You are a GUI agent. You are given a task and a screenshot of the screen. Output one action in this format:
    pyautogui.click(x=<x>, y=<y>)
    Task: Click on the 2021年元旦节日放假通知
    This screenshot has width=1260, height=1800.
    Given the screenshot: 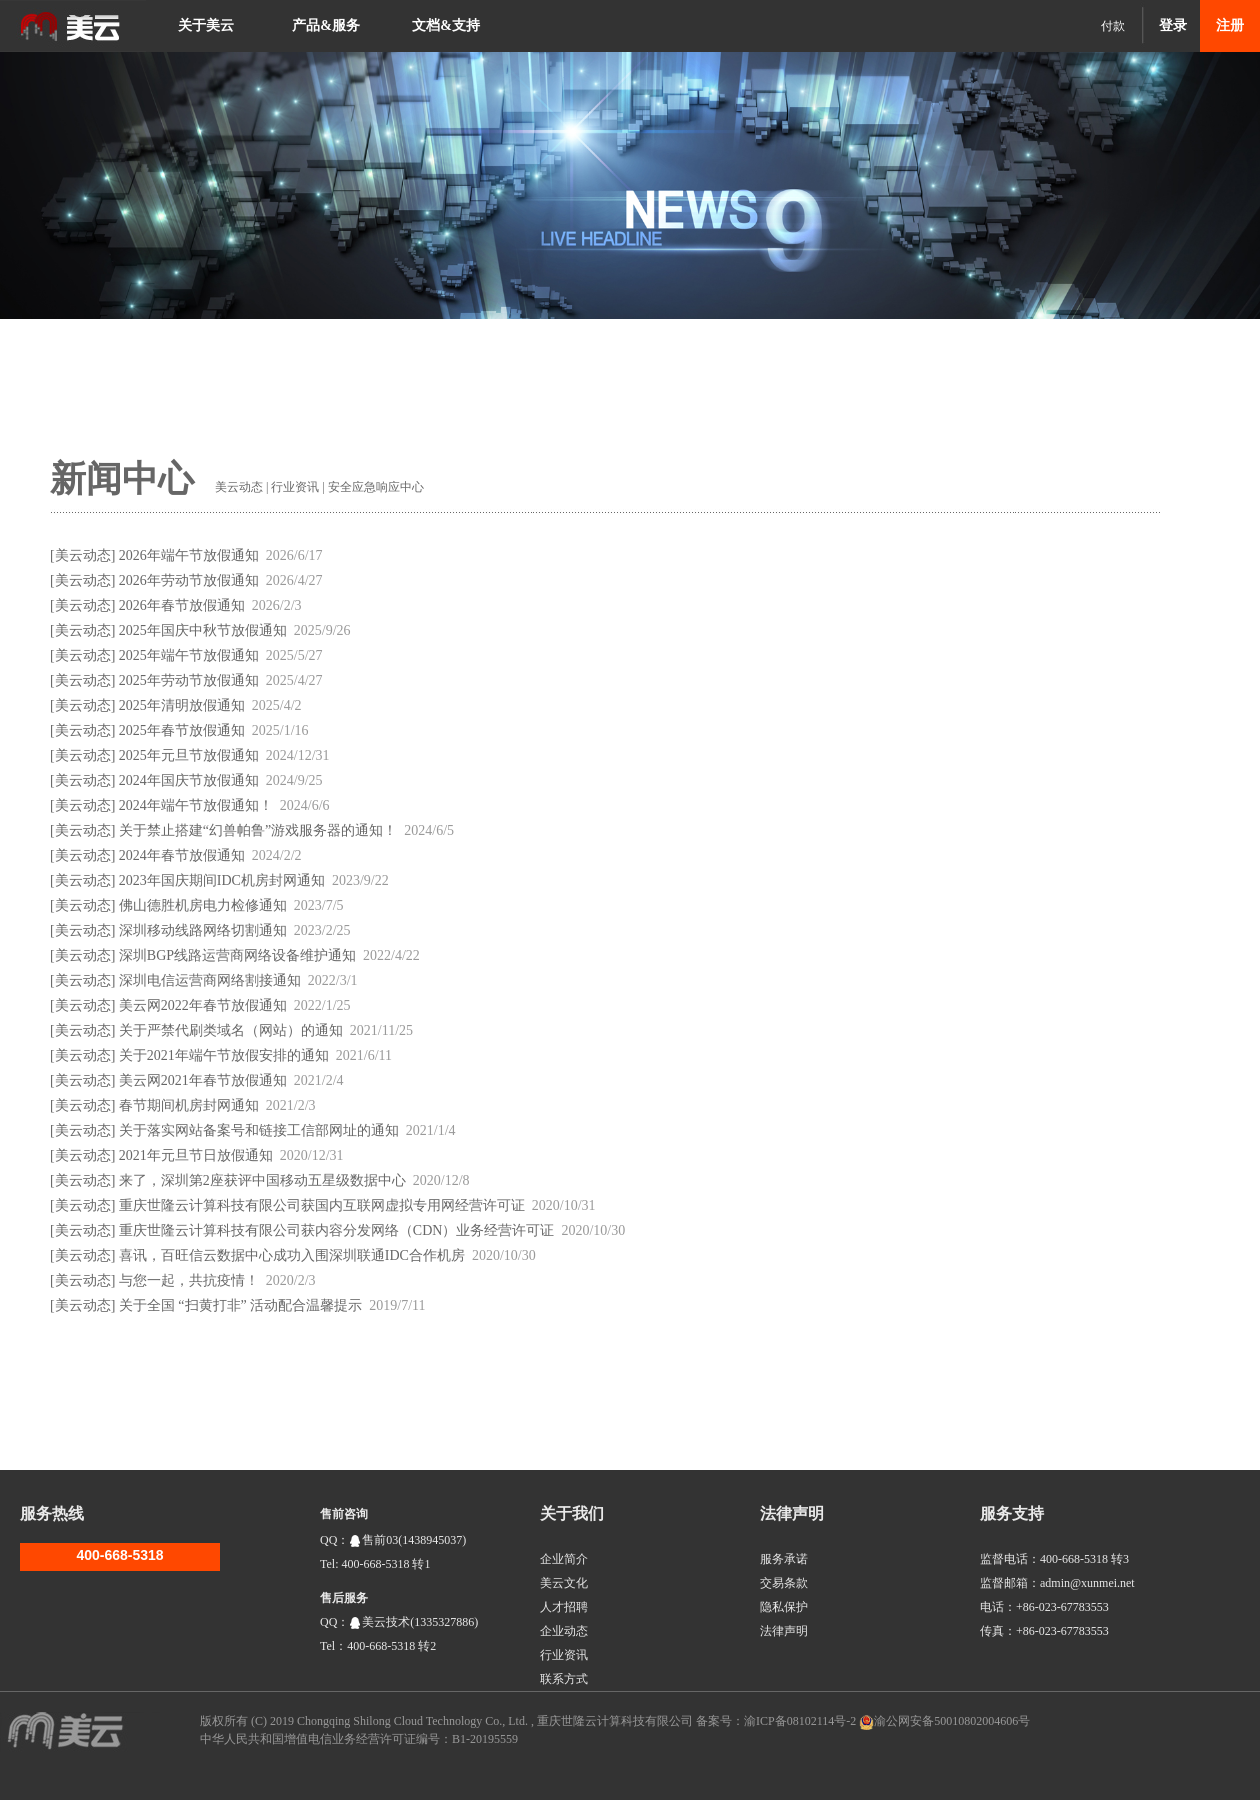 What is the action you would take?
    pyautogui.click(x=196, y=1155)
    